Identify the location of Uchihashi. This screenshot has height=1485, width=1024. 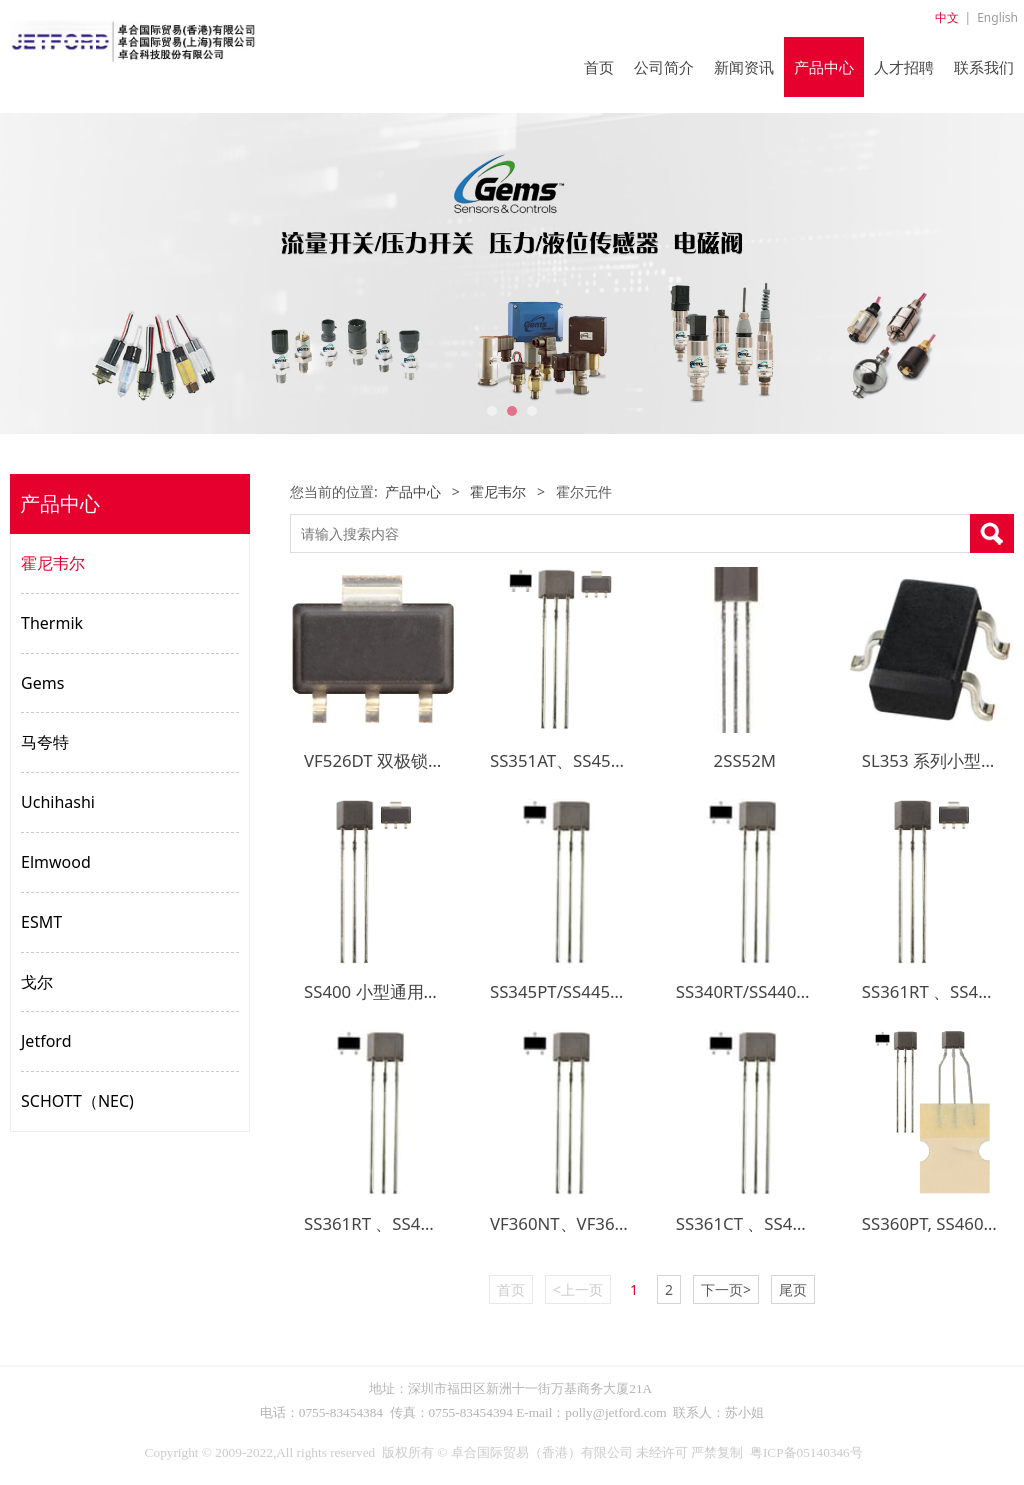
(58, 802).